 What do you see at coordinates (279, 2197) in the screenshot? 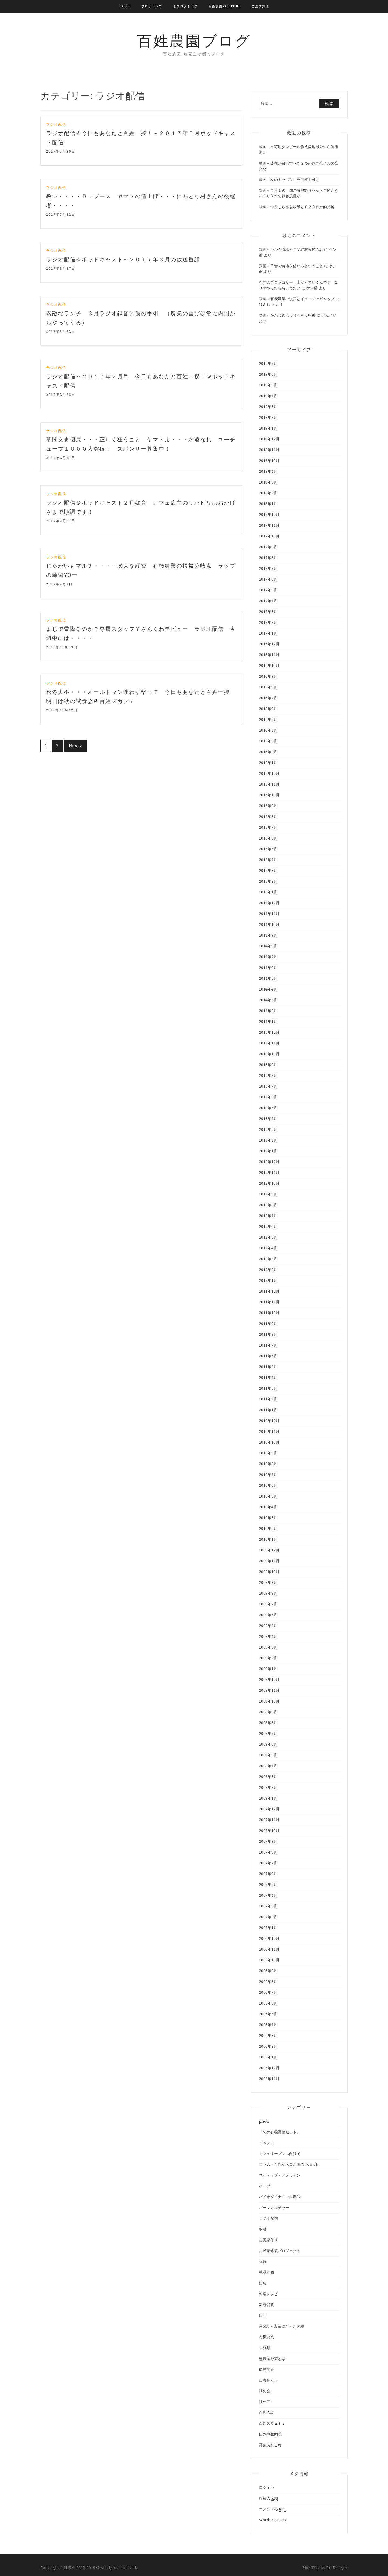
I see `バイオダイナミック農法` at bounding box center [279, 2197].